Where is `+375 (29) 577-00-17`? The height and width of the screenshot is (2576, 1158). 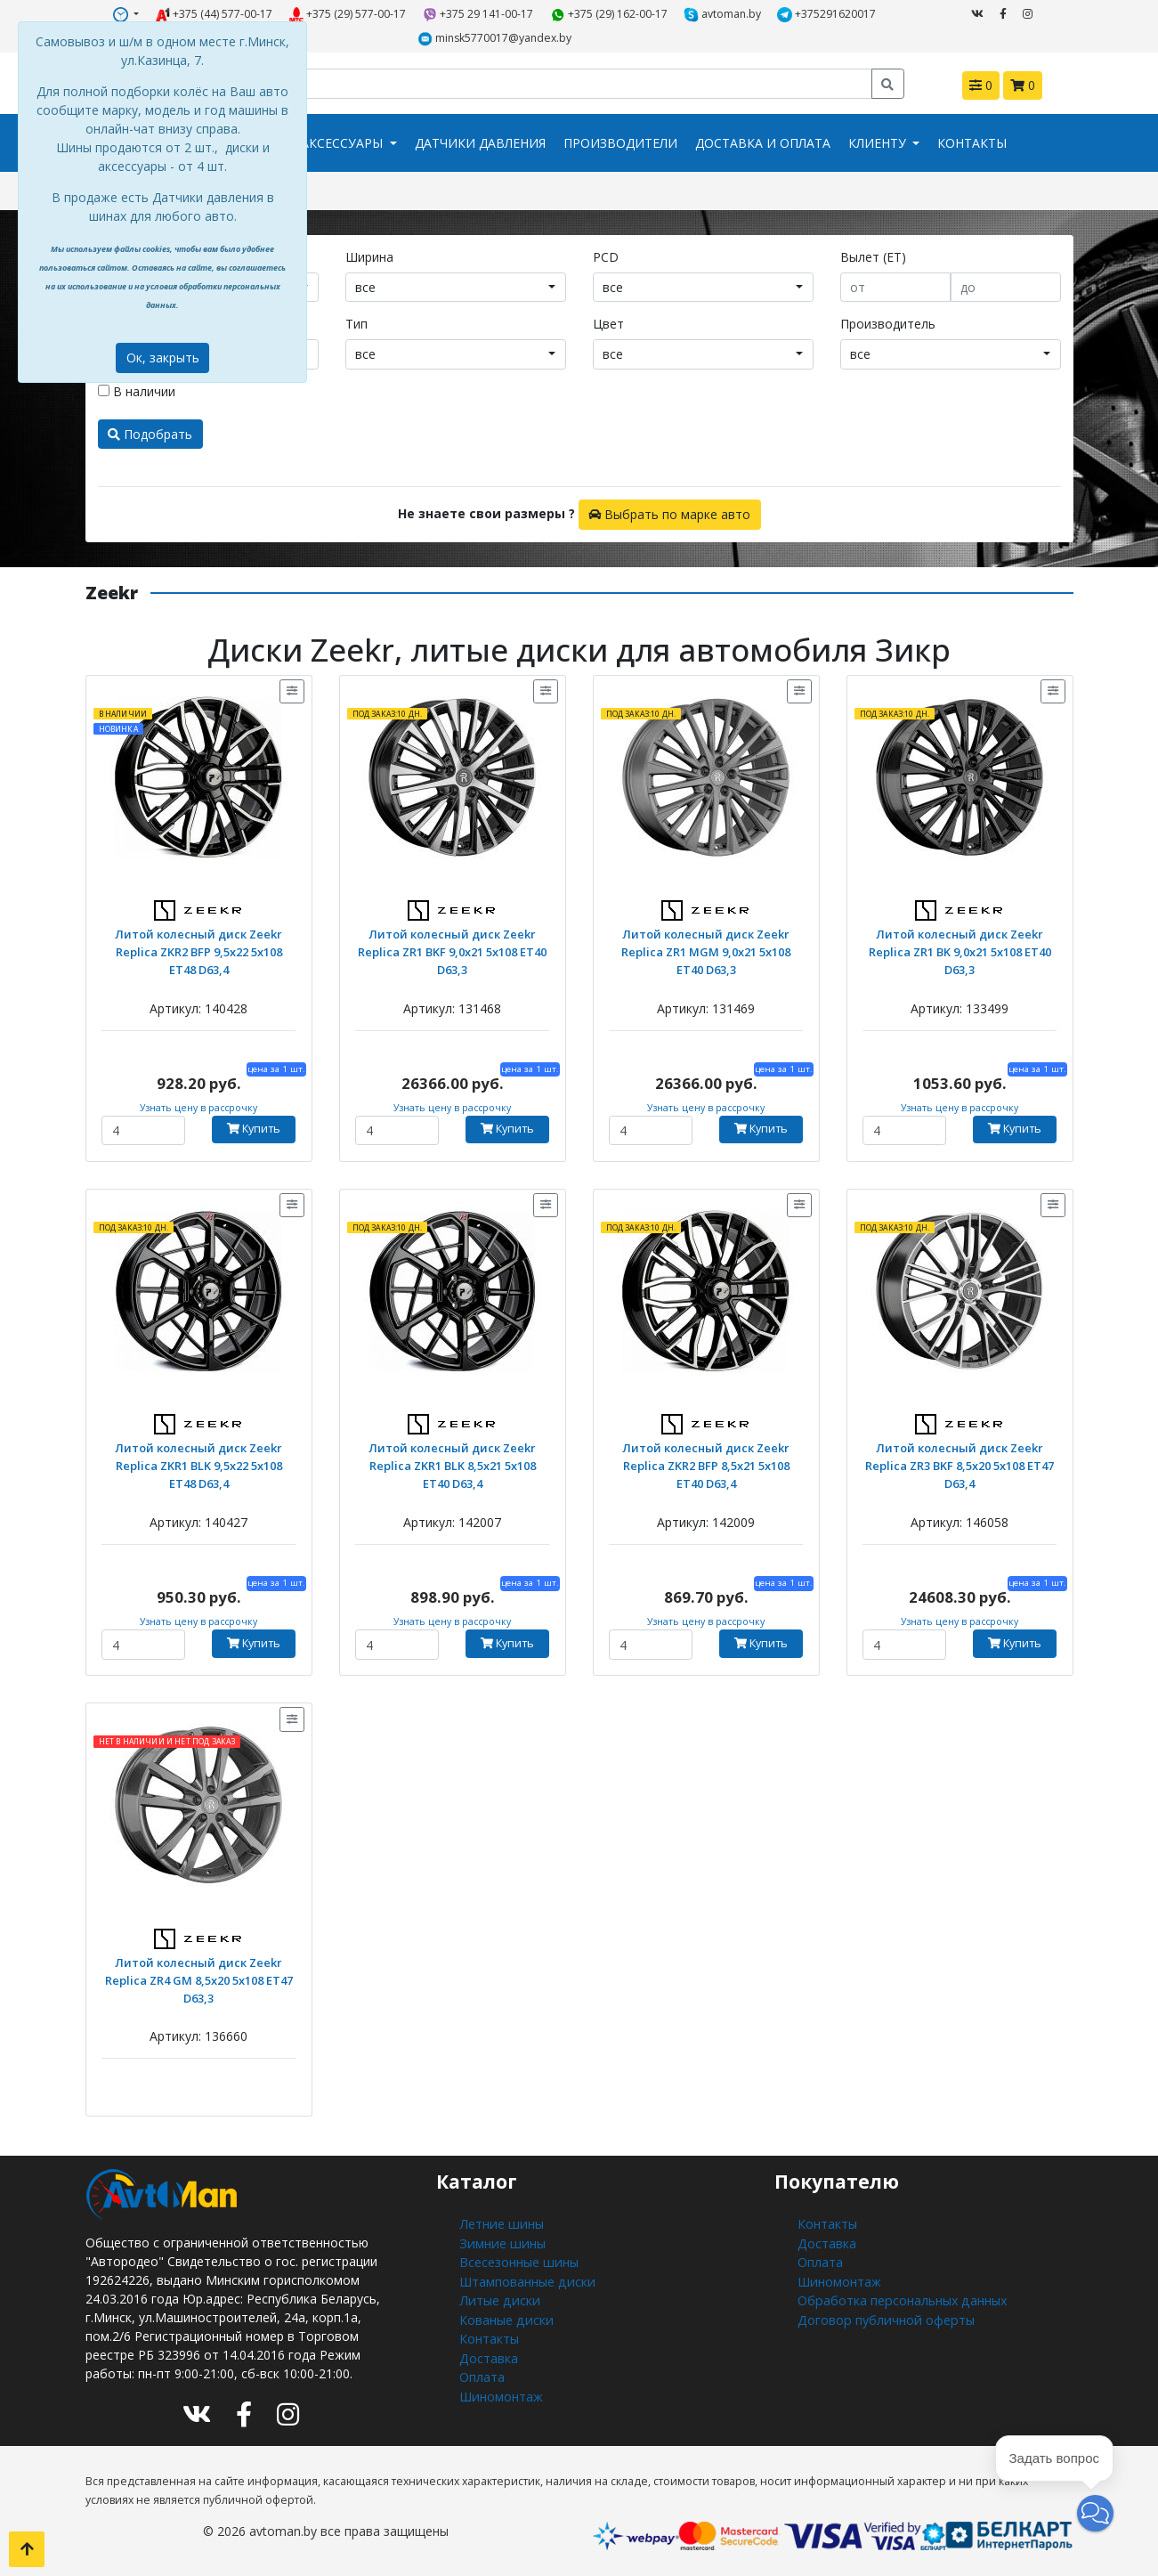 +375 (29) 577-00-17 is located at coordinates (347, 14).